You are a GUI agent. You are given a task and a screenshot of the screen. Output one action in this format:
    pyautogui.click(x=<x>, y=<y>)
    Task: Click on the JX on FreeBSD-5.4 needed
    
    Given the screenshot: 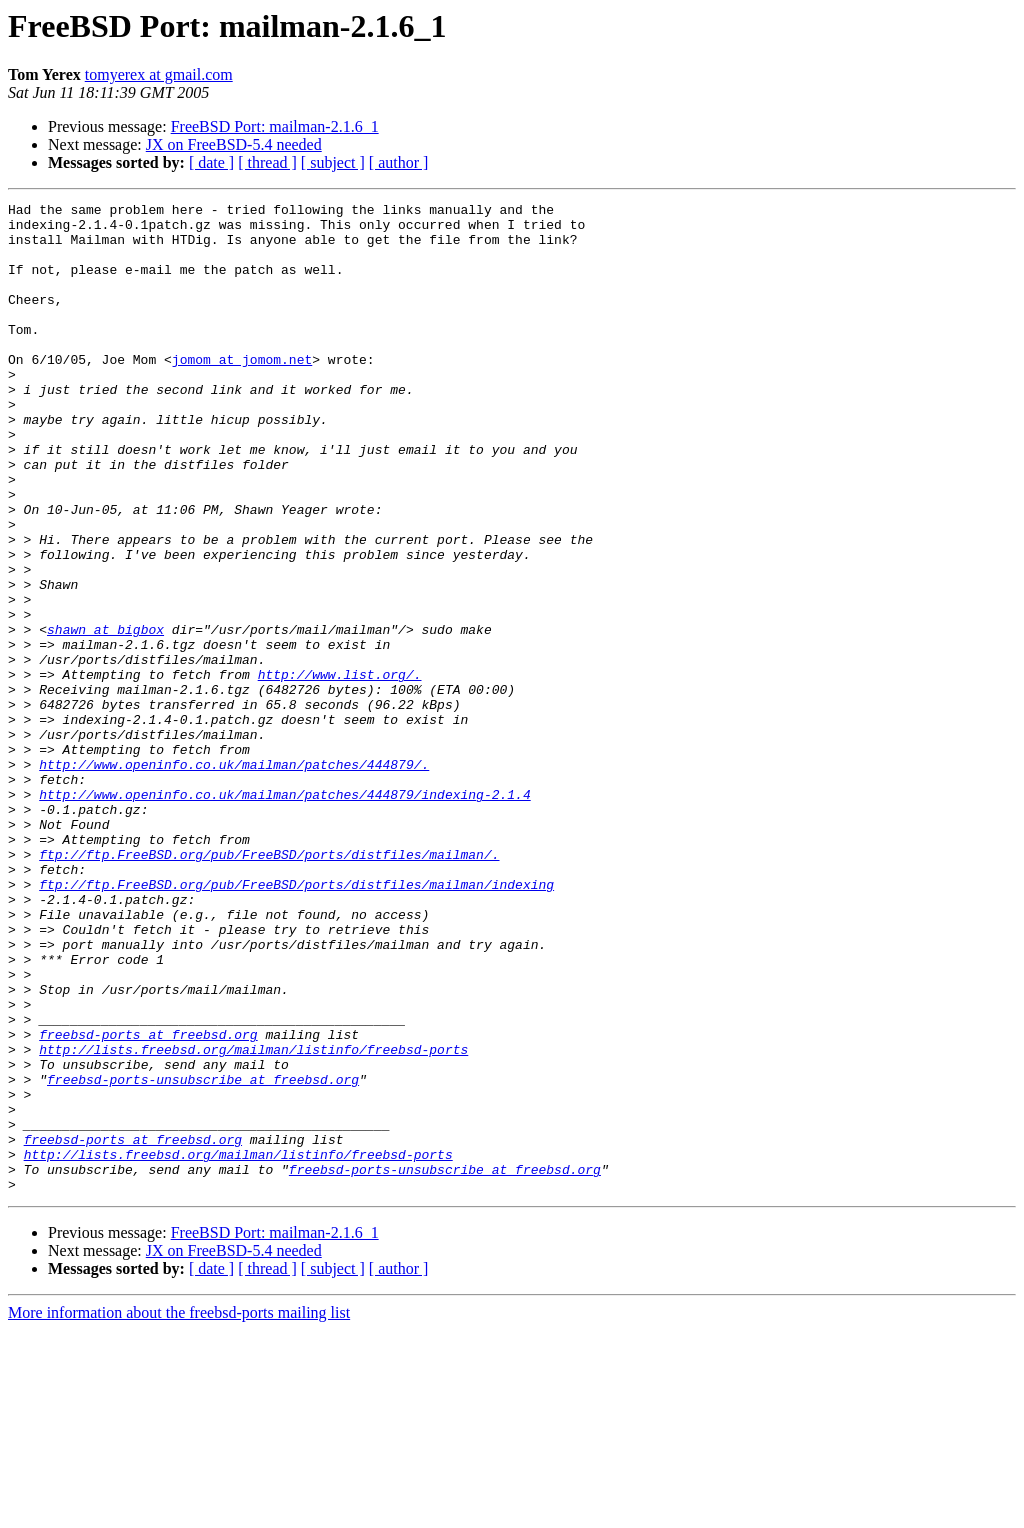 What is the action you would take?
    pyautogui.click(x=234, y=144)
    